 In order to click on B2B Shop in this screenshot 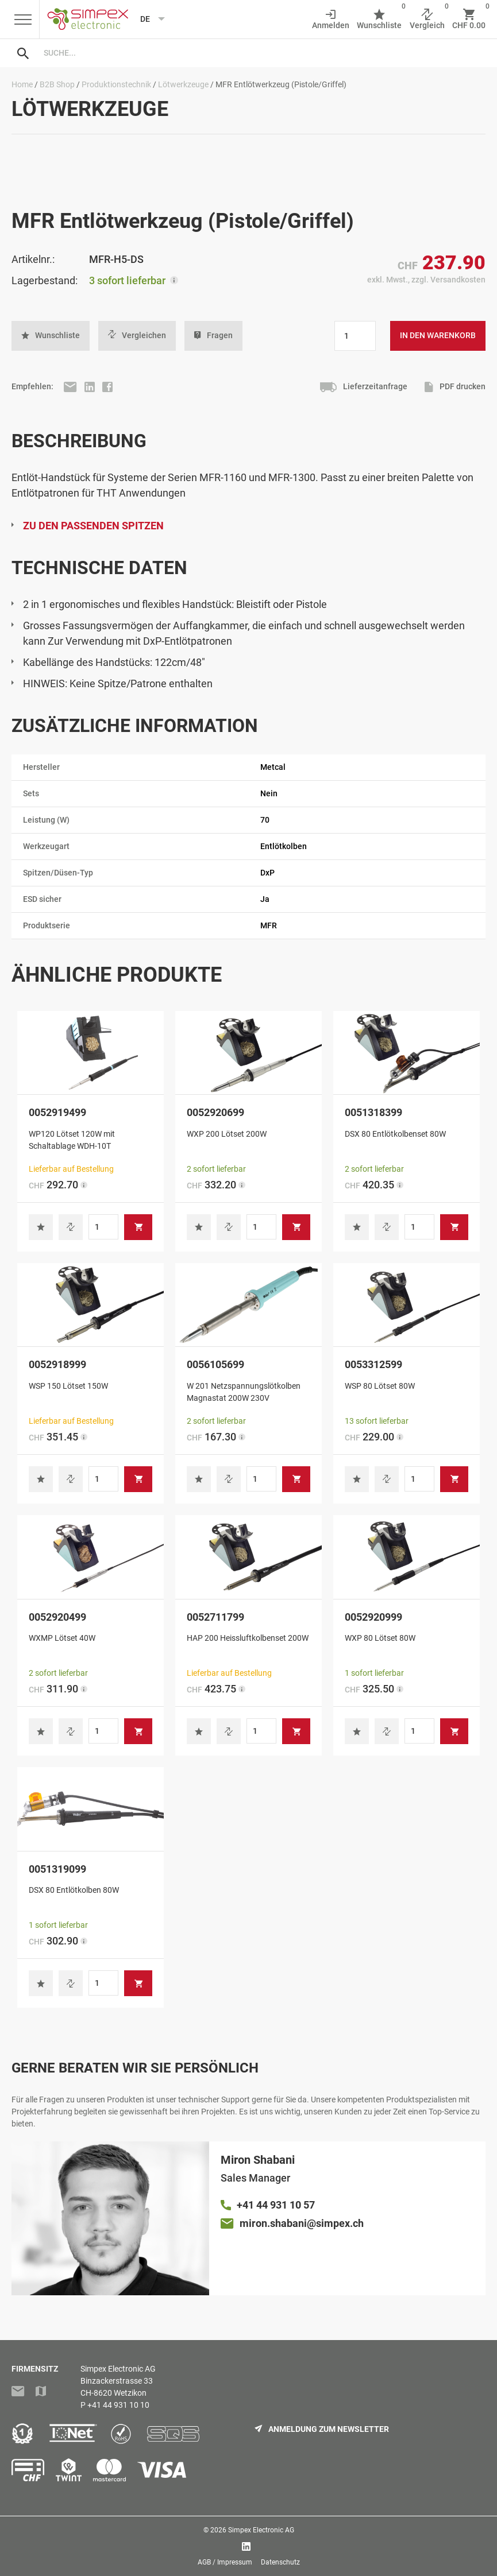, I will do `click(57, 84)`.